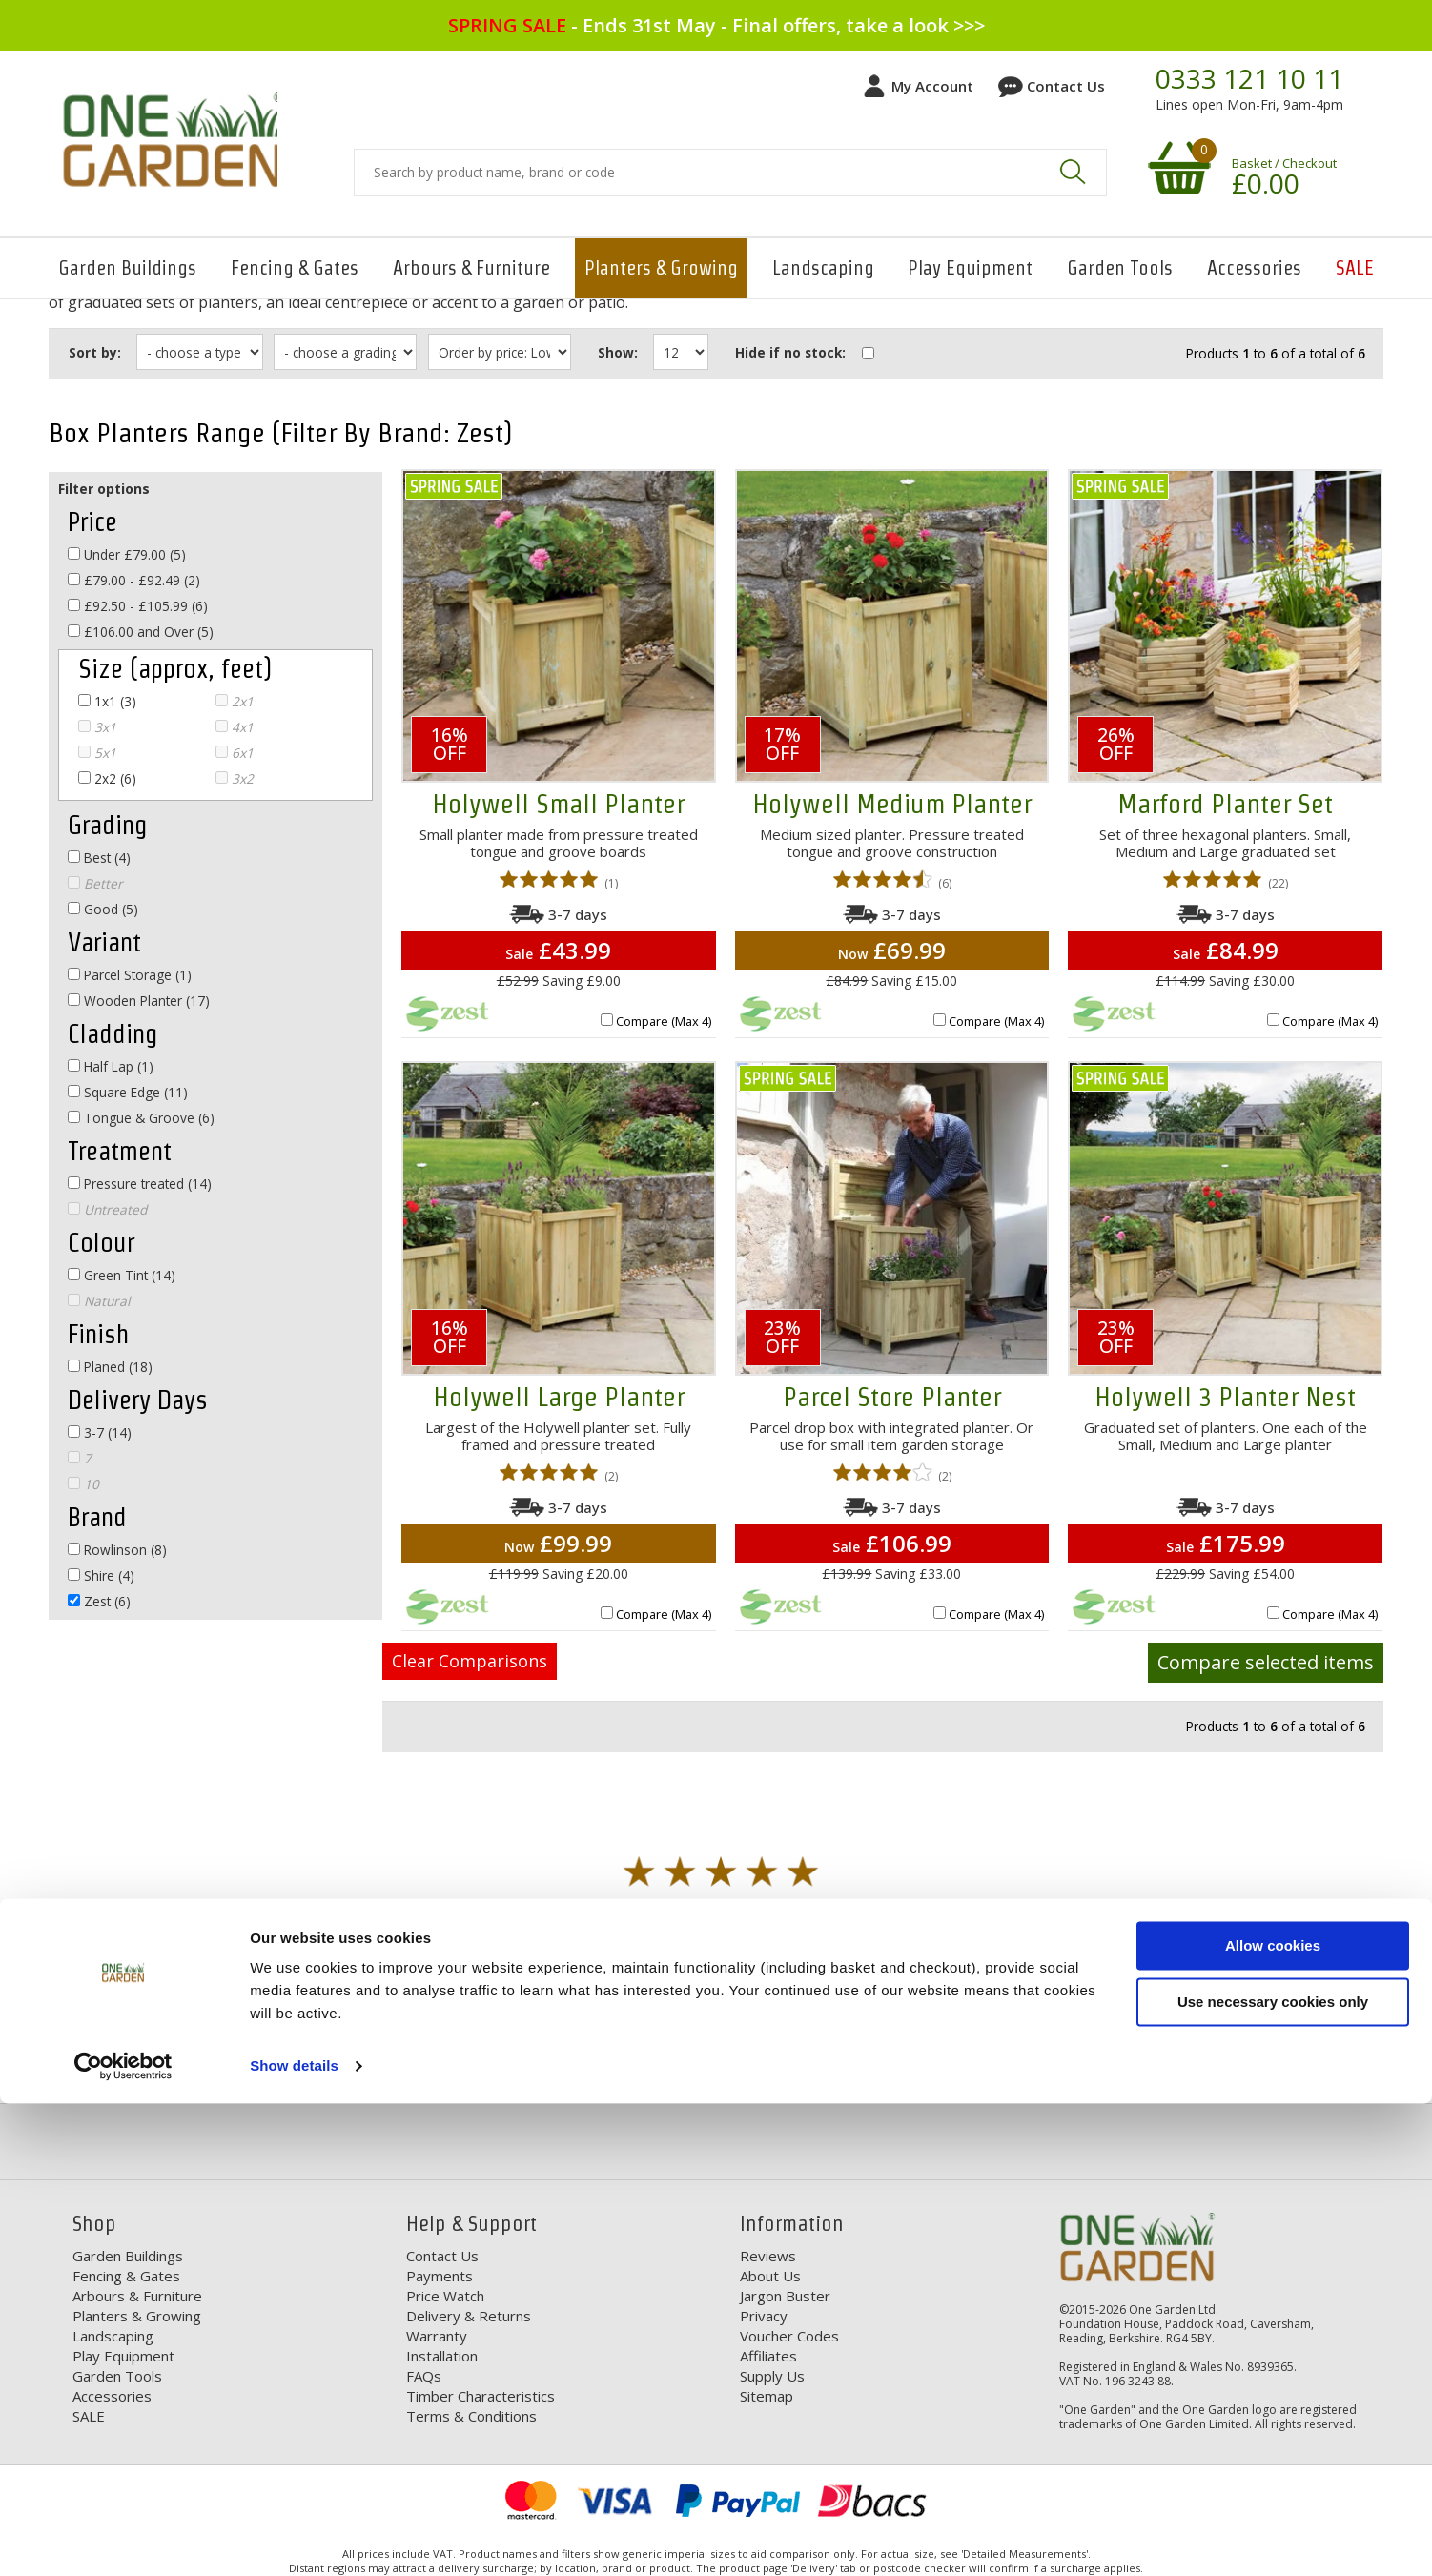 The height and width of the screenshot is (2576, 1432). I want to click on £92.50 - £105.99, so click(138, 606).